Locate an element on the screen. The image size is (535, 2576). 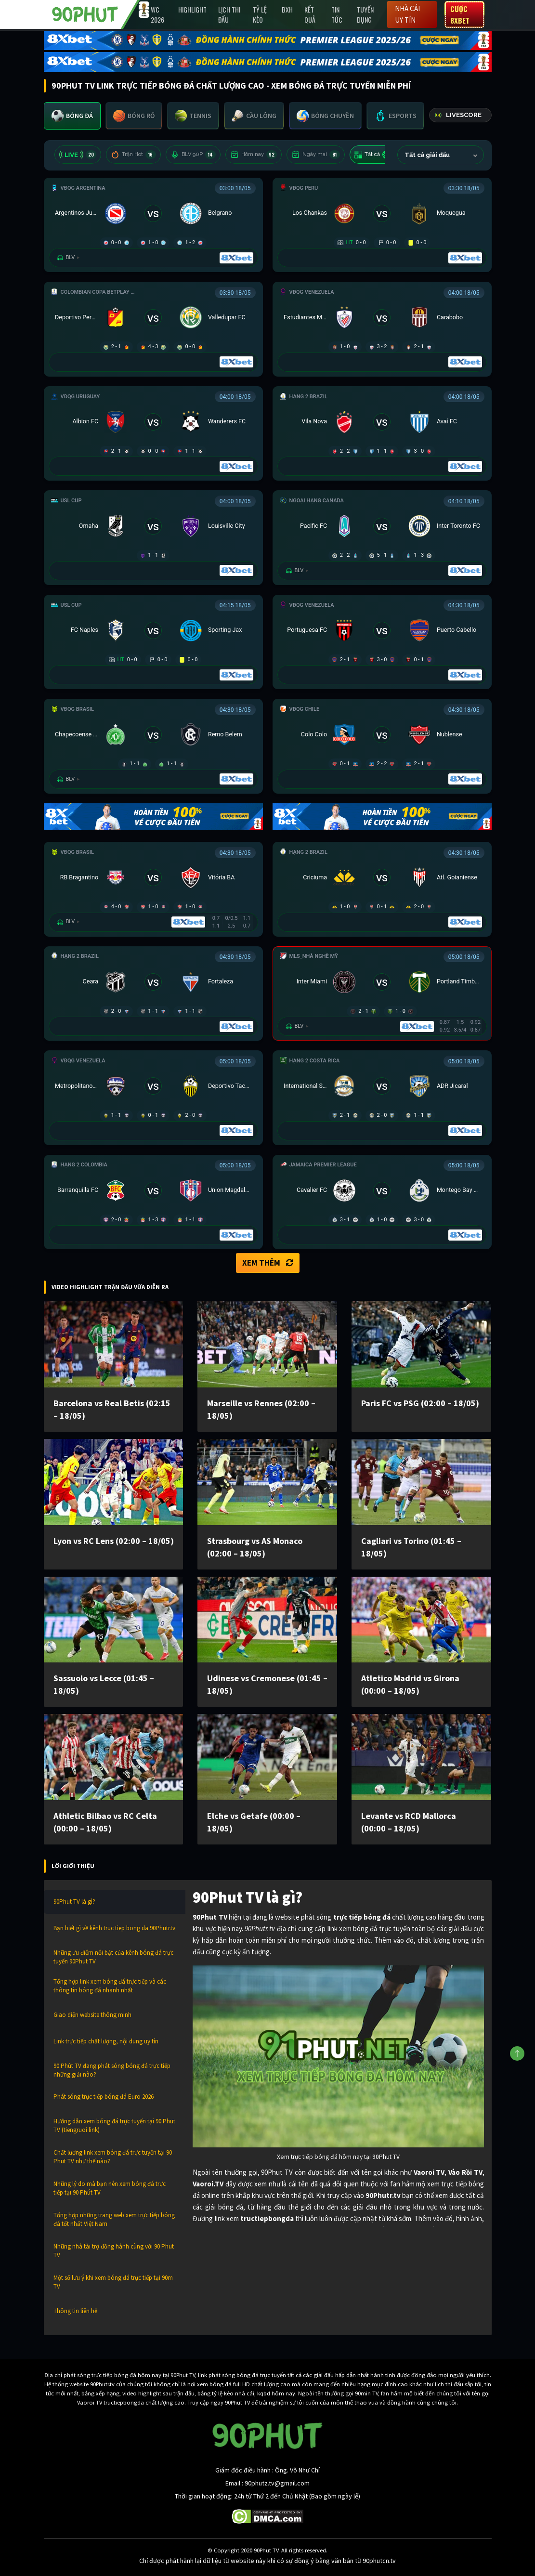
Ngày mai is located at coordinates (315, 154).